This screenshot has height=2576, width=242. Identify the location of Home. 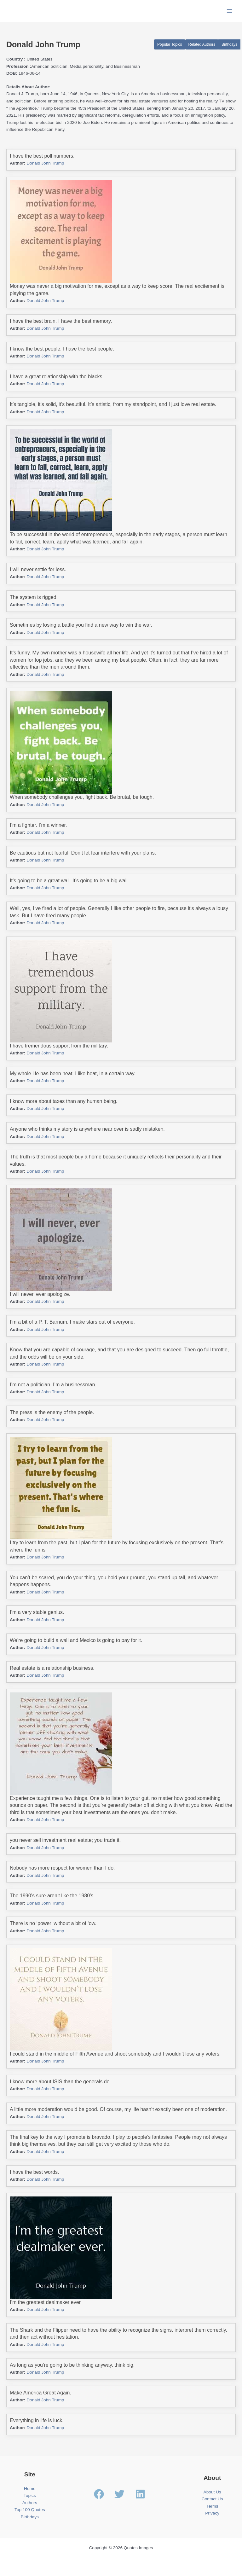
(29, 2488).